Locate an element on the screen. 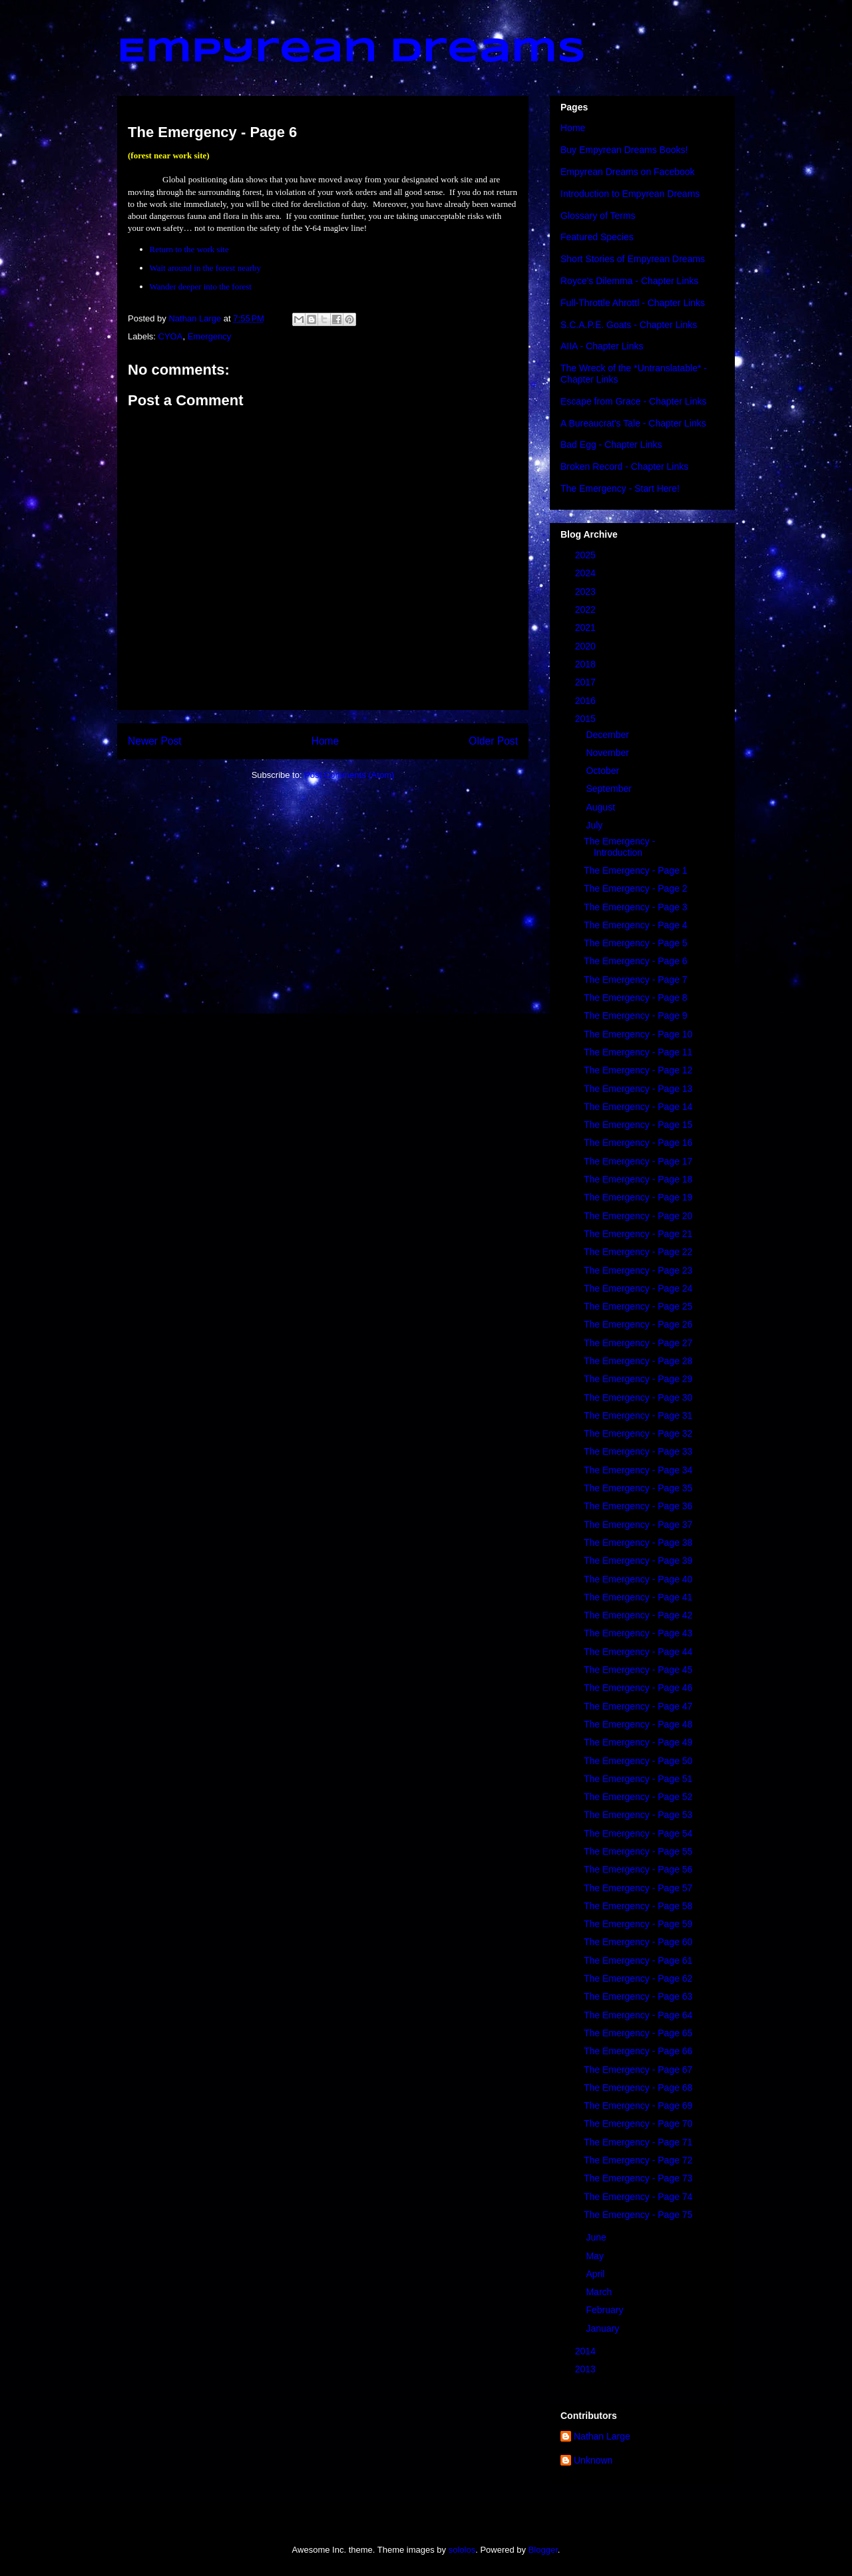 The image size is (852, 2576). A Bureaucrat's Tale - Chapter Links is located at coordinates (633, 423).